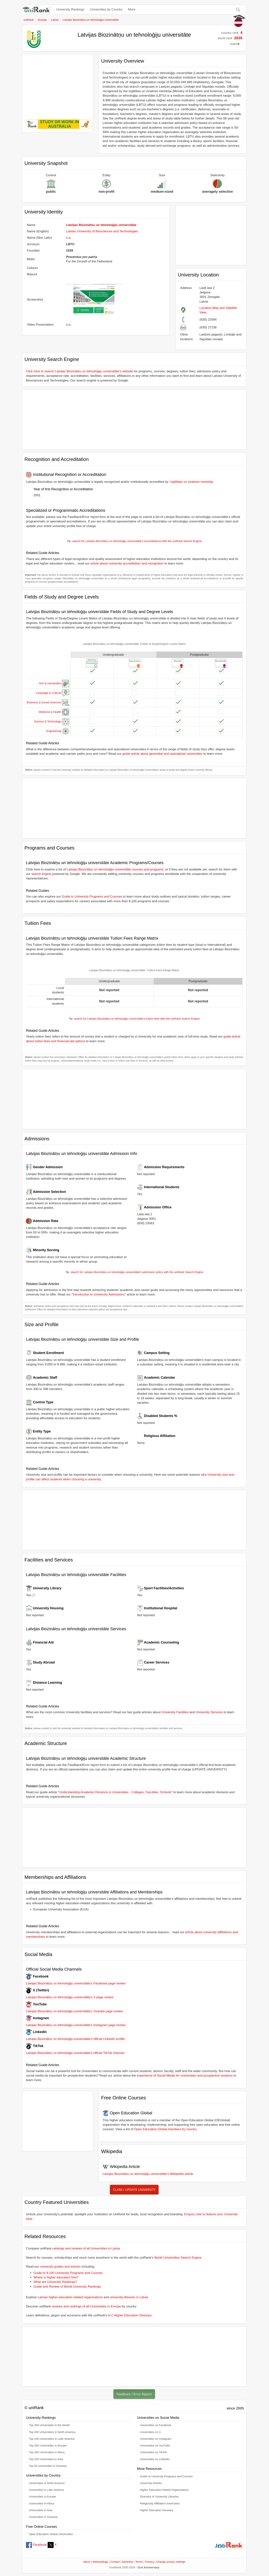 This screenshot has width=269, height=2576. What do you see at coordinates (153, 2452) in the screenshot?
I see `Universities on TikTok` at bounding box center [153, 2452].